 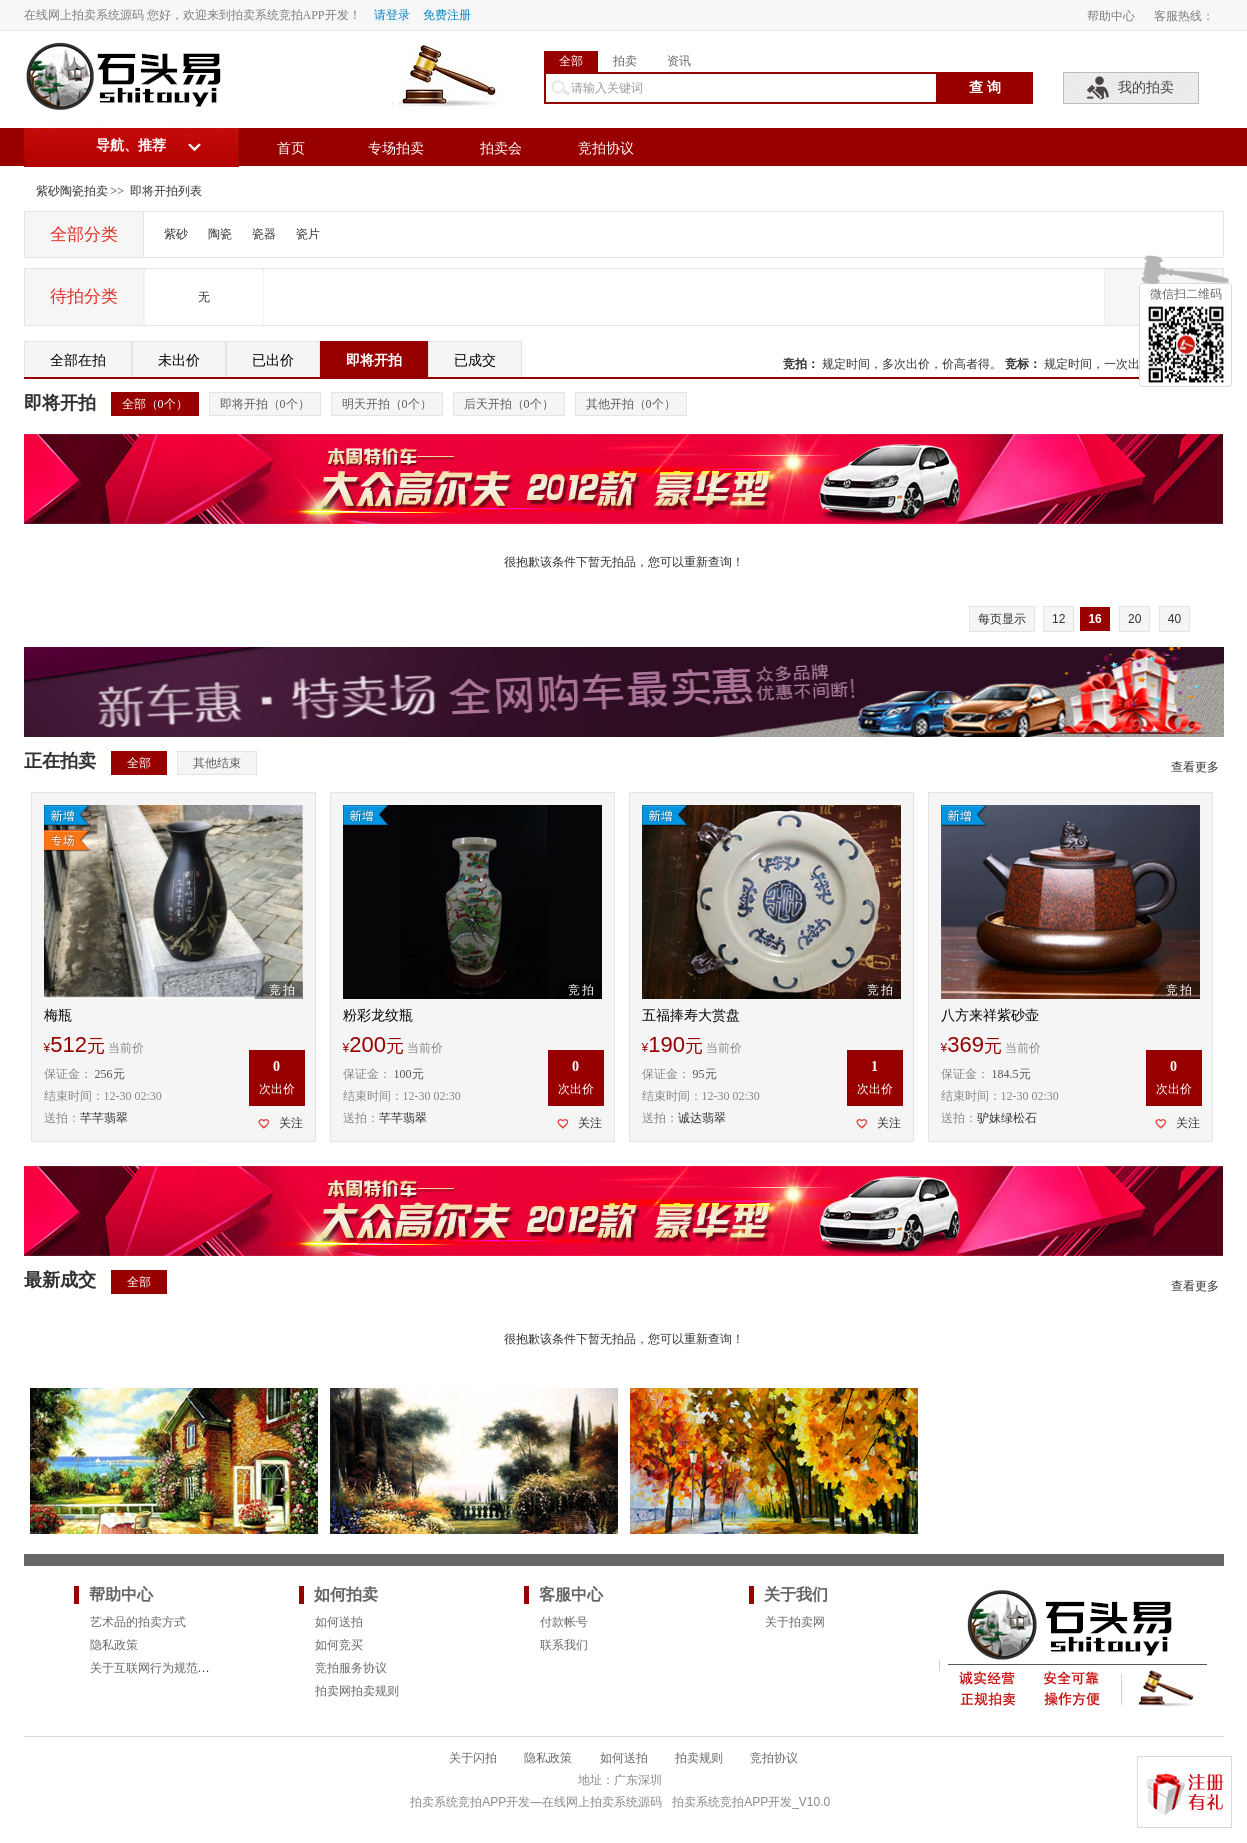 I want to click on 紫砂陶瓷拍卖, so click(x=72, y=191).